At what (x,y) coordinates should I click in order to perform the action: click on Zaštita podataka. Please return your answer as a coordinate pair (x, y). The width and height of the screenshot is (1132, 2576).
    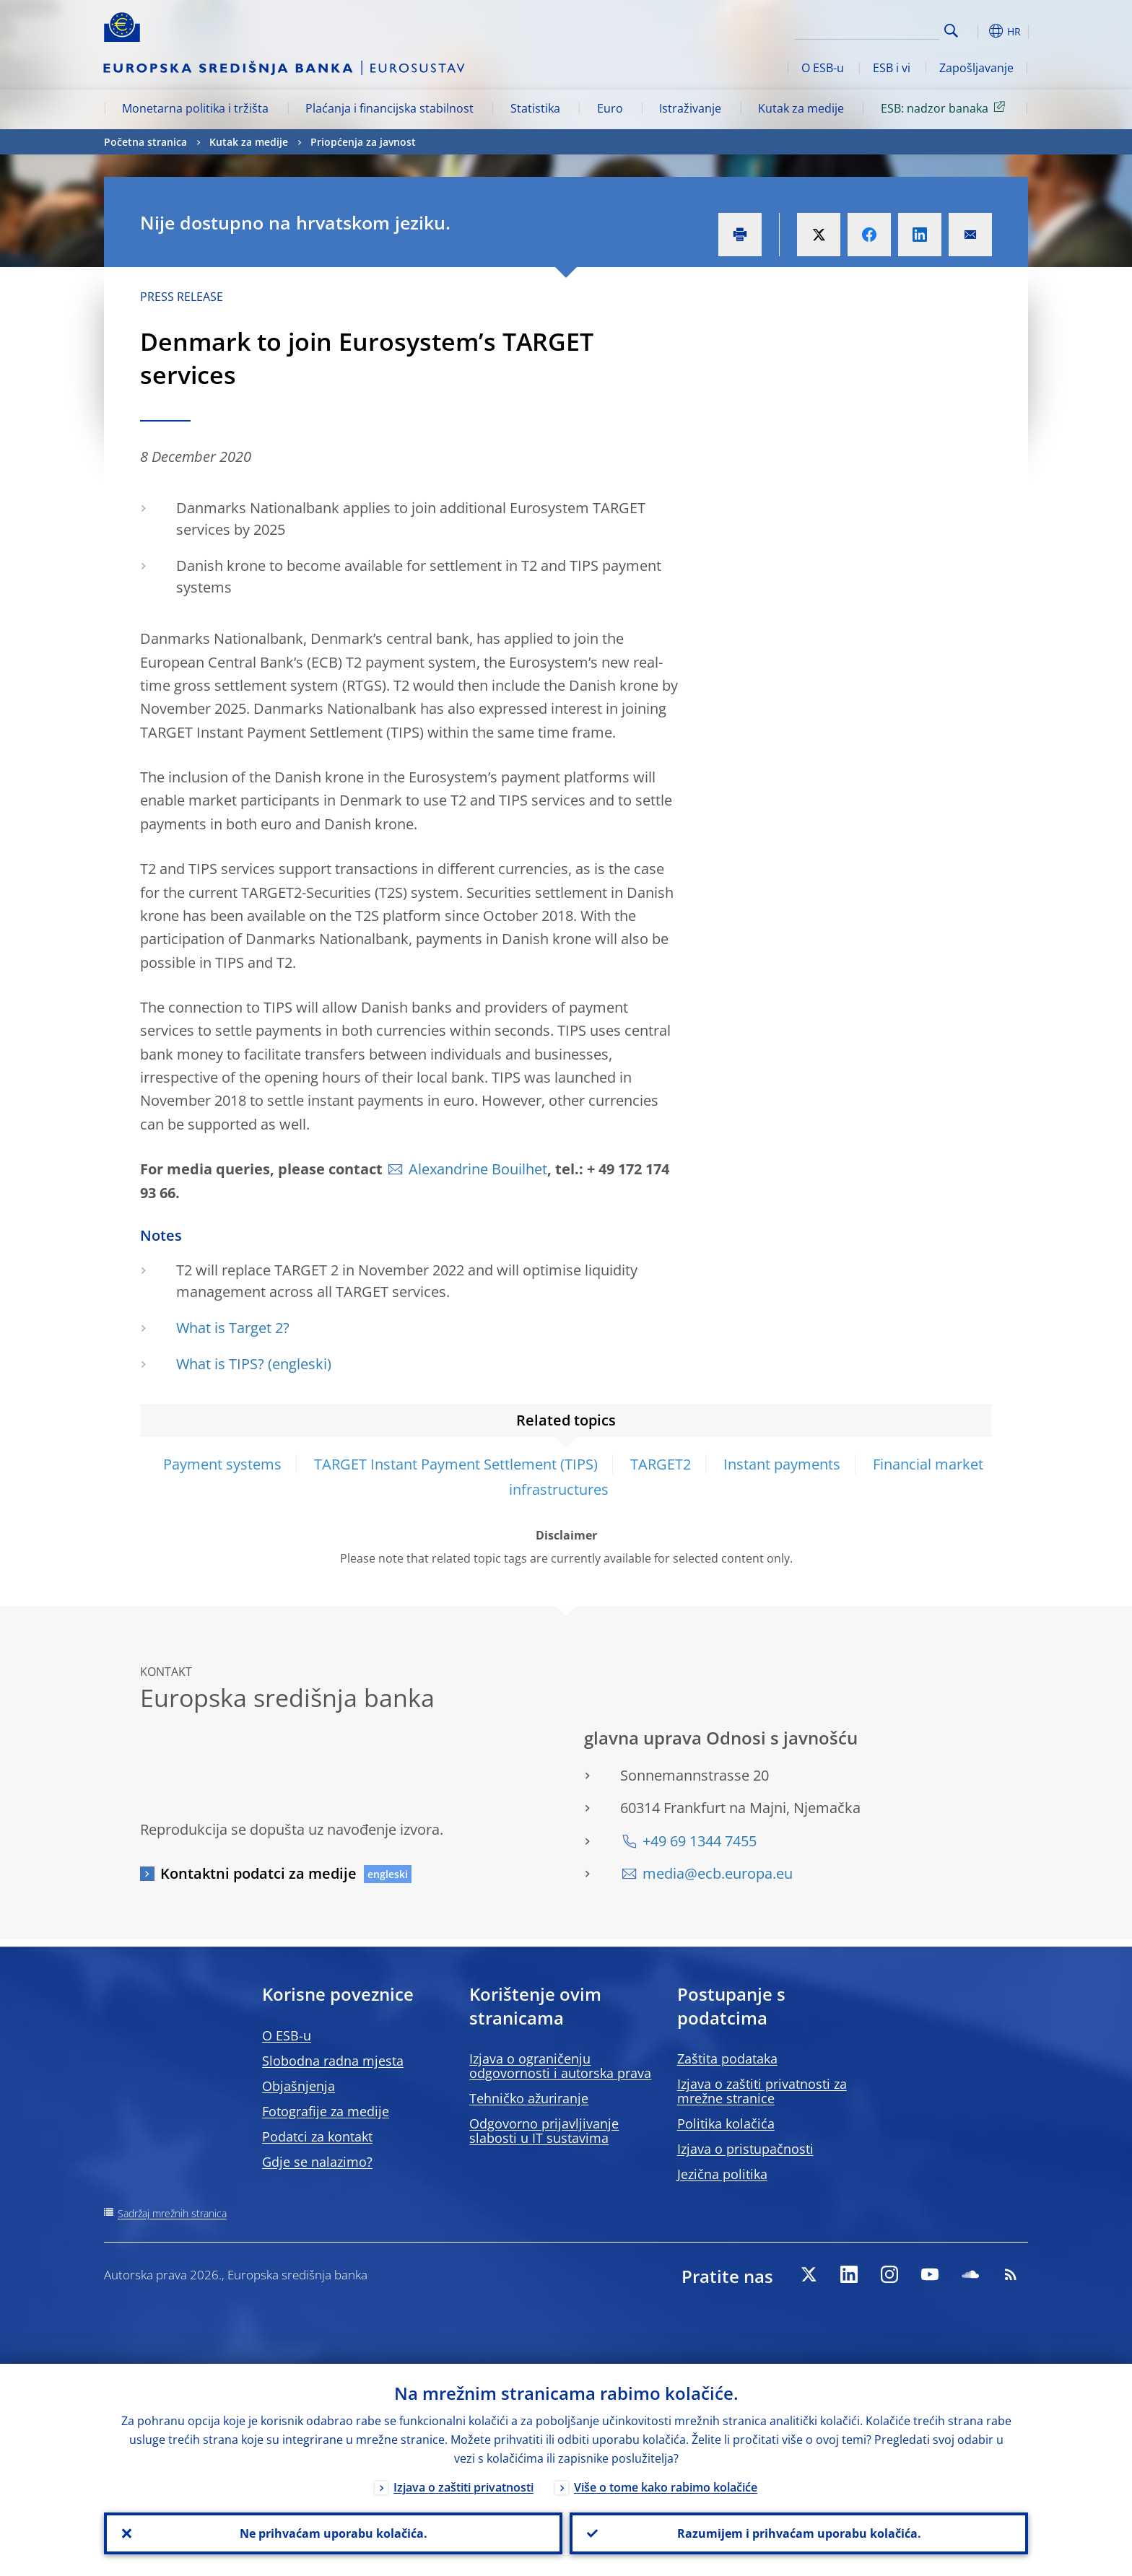
    Looking at the image, I should click on (727, 2058).